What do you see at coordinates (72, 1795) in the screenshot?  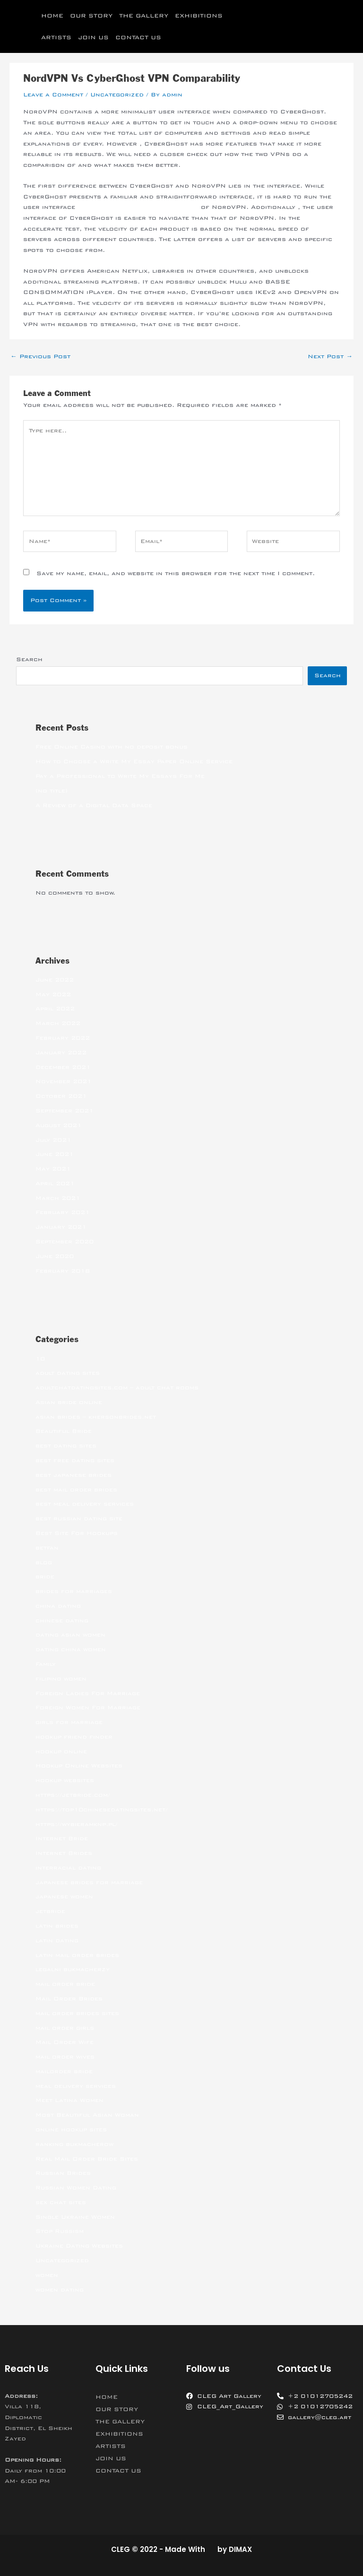 I see `https://jetbride.com/` at bounding box center [72, 1795].